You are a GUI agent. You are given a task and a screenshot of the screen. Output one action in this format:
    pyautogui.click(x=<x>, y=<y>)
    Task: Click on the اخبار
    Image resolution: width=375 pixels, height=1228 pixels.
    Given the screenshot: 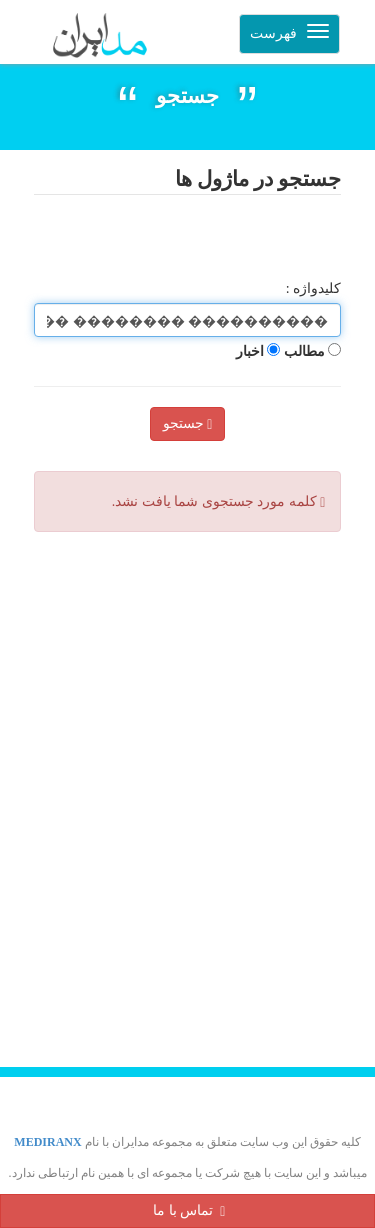 What is the action you would take?
    pyautogui.click(x=258, y=351)
    